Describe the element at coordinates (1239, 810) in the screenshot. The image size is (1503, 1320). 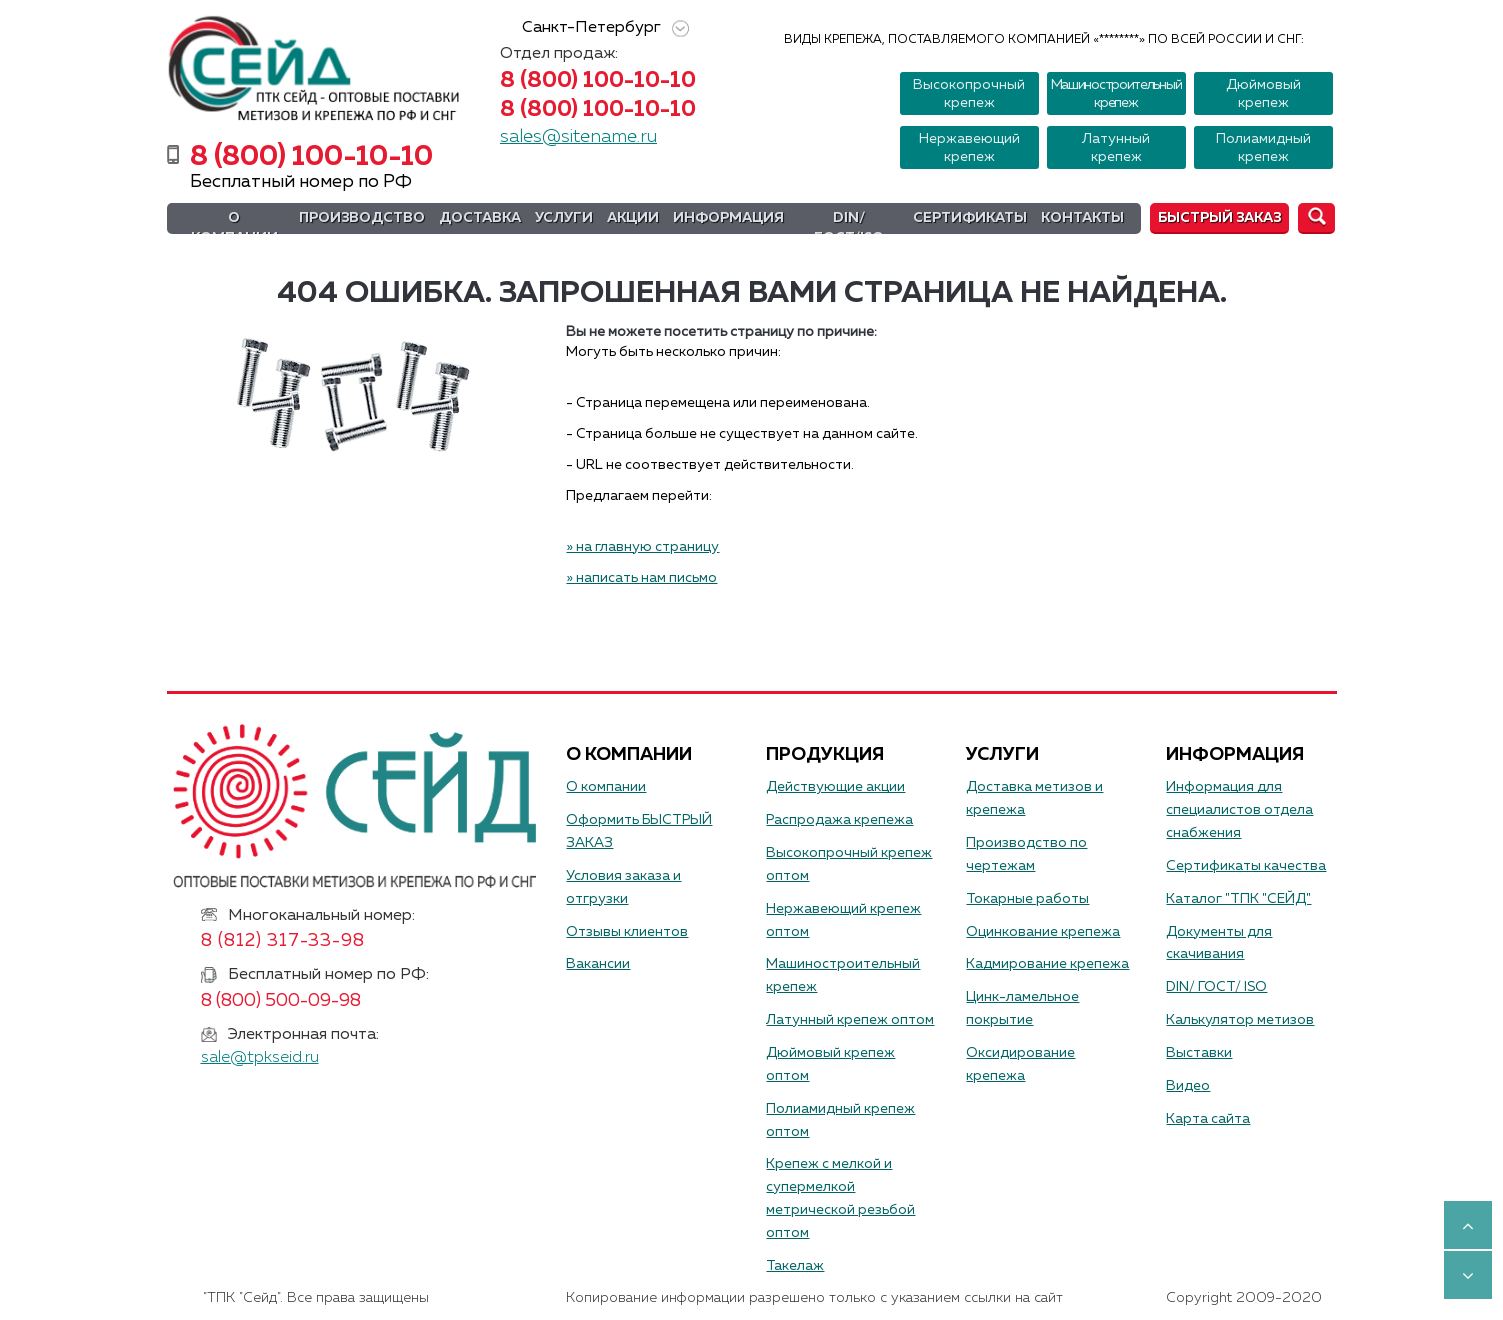
I see `Информация для специалистов отдела снабжения` at that location.